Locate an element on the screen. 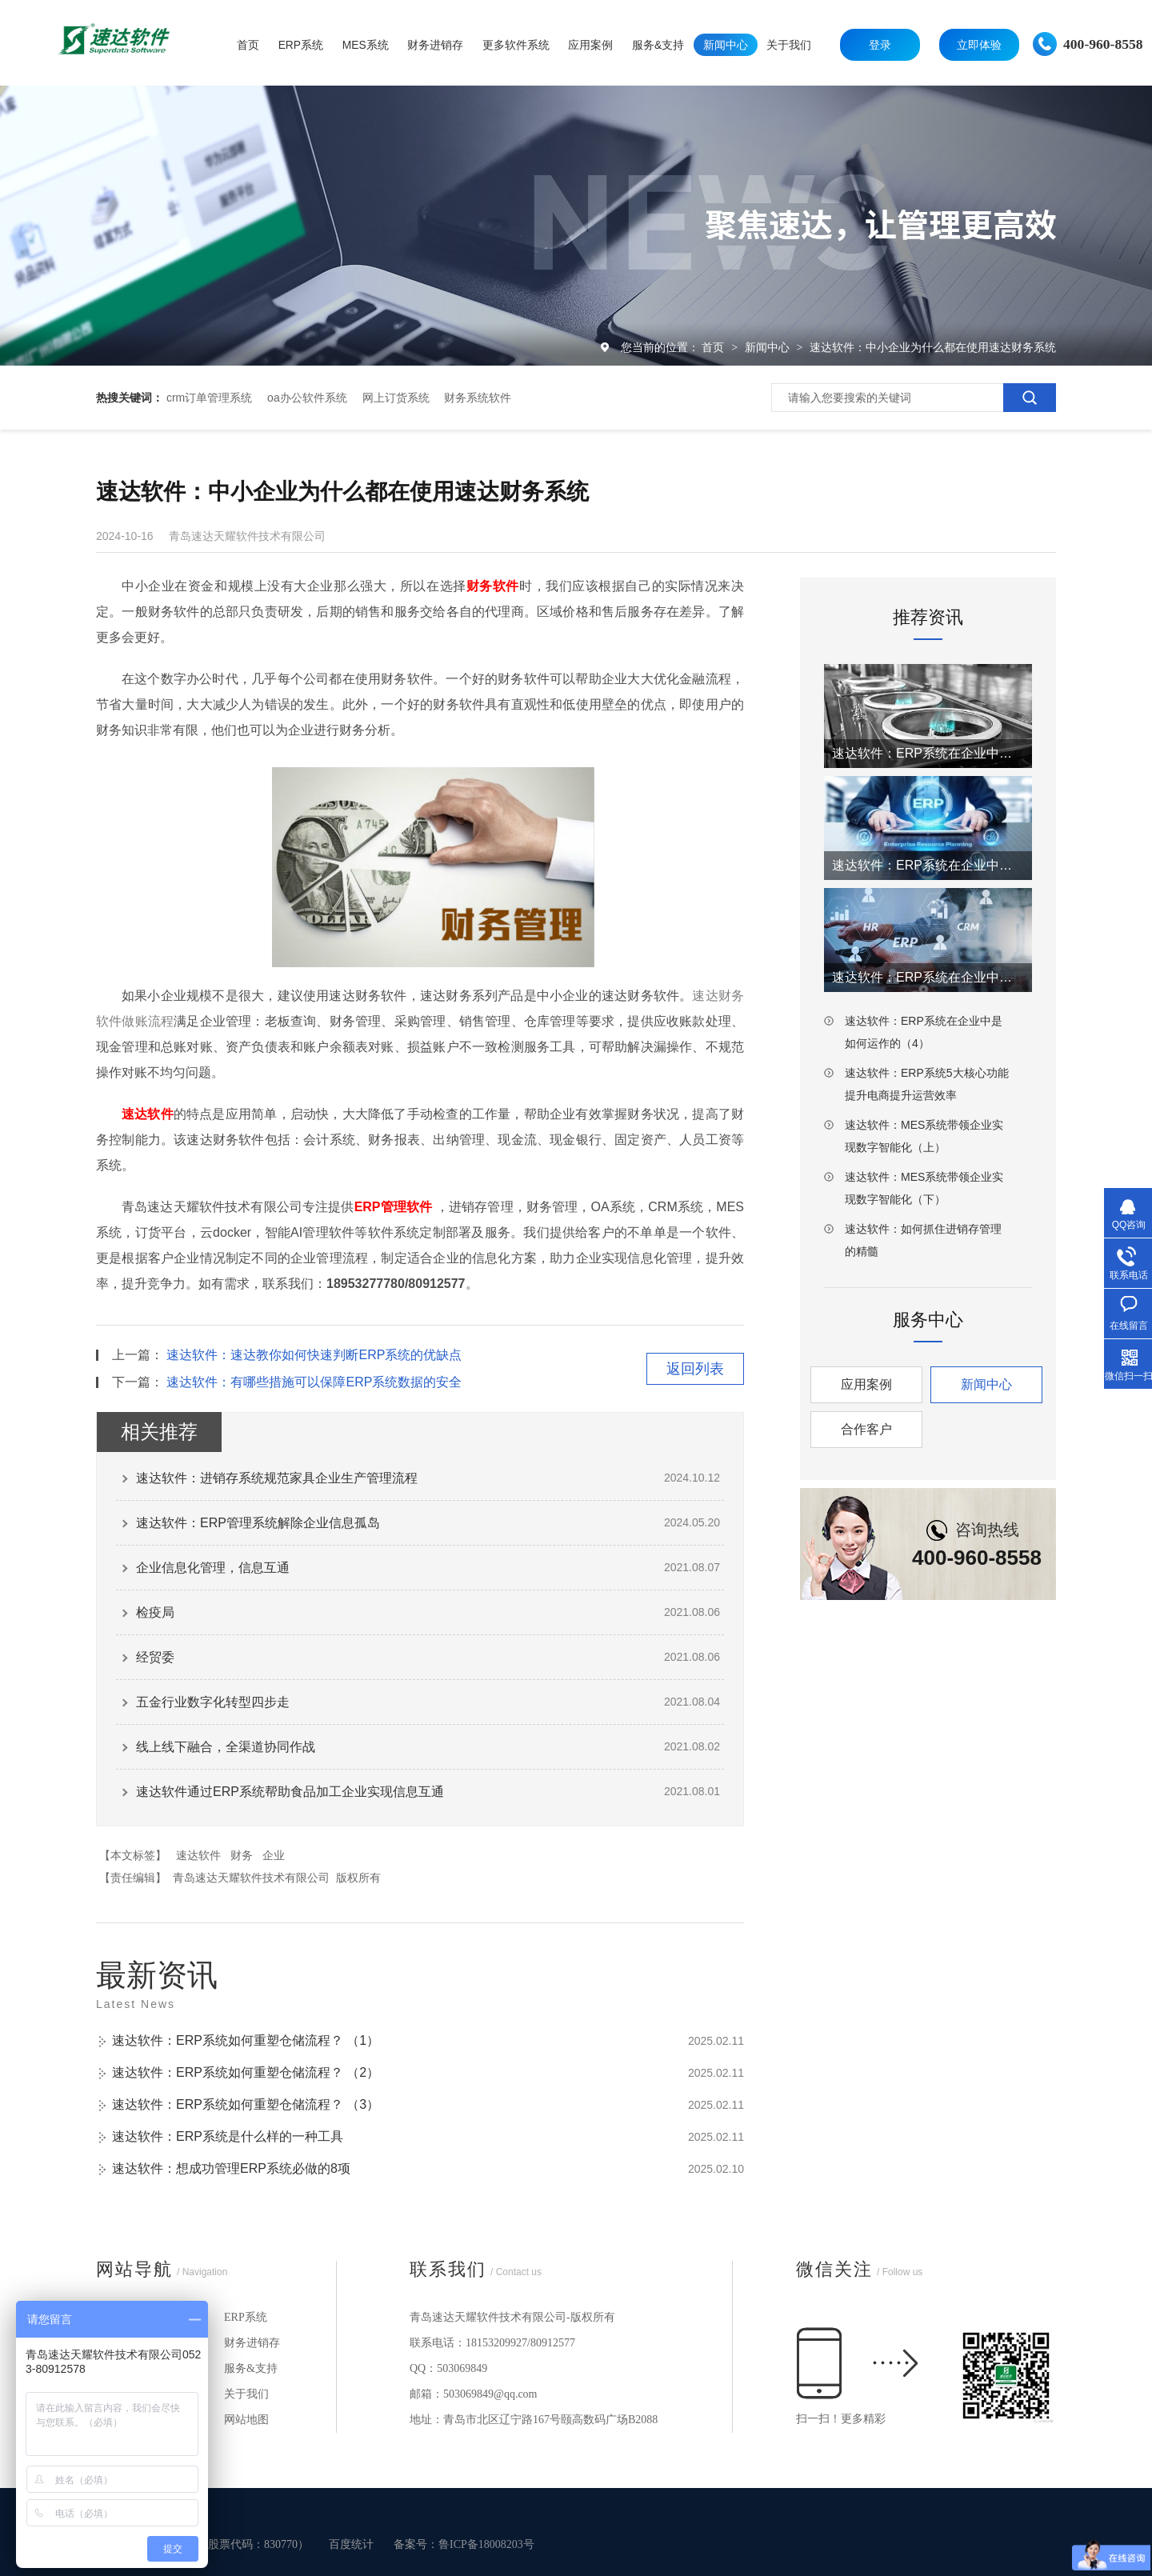 The width and height of the screenshot is (1152, 2576). 财务系统软件 is located at coordinates (477, 397).